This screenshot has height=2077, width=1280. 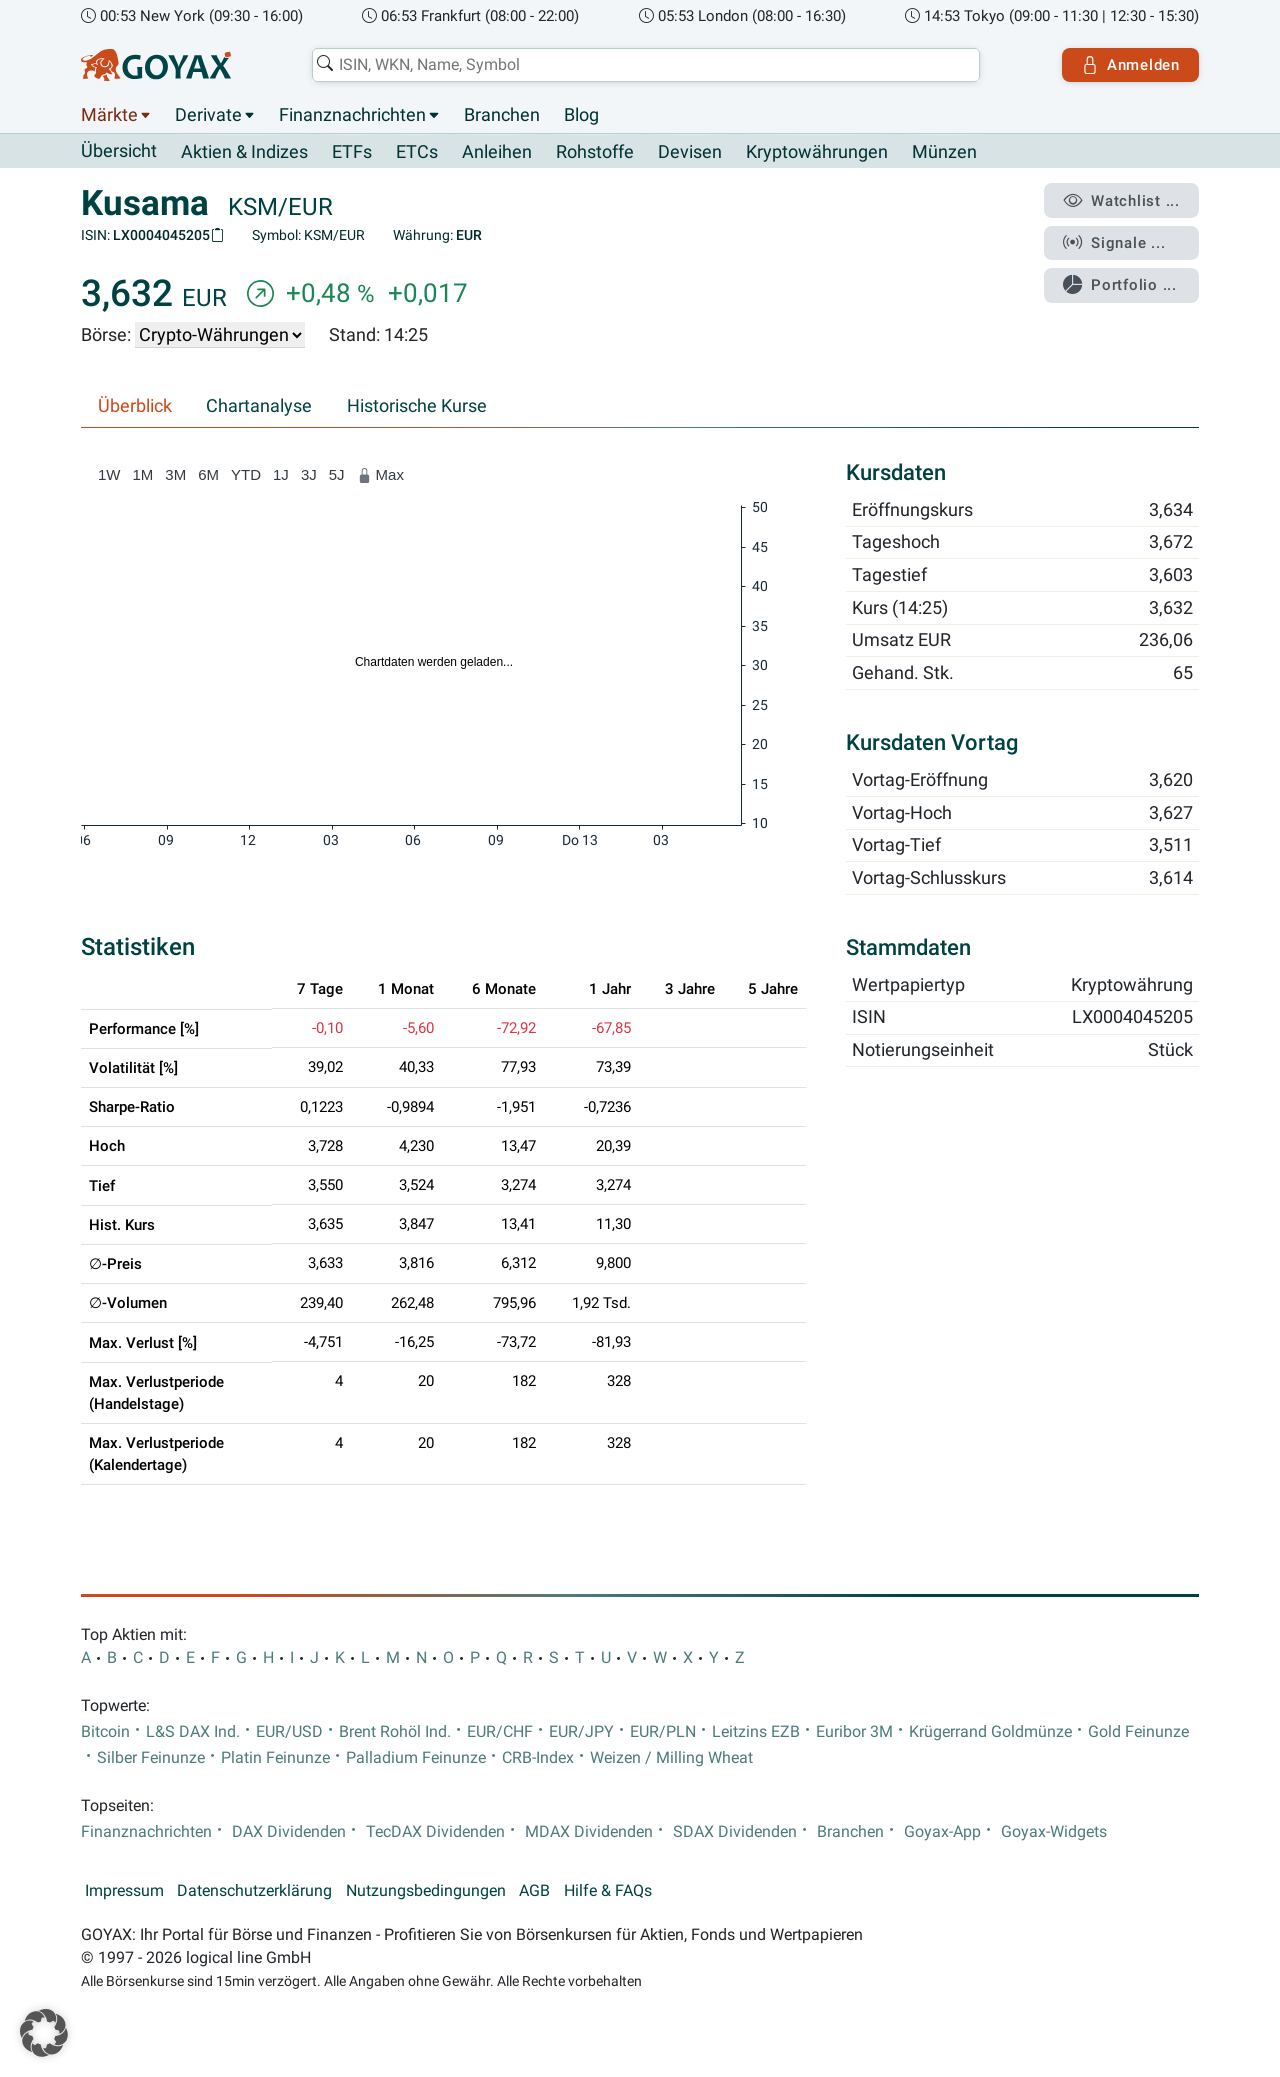 What do you see at coordinates (854, 1732) in the screenshot?
I see `Euribor 3M` at bounding box center [854, 1732].